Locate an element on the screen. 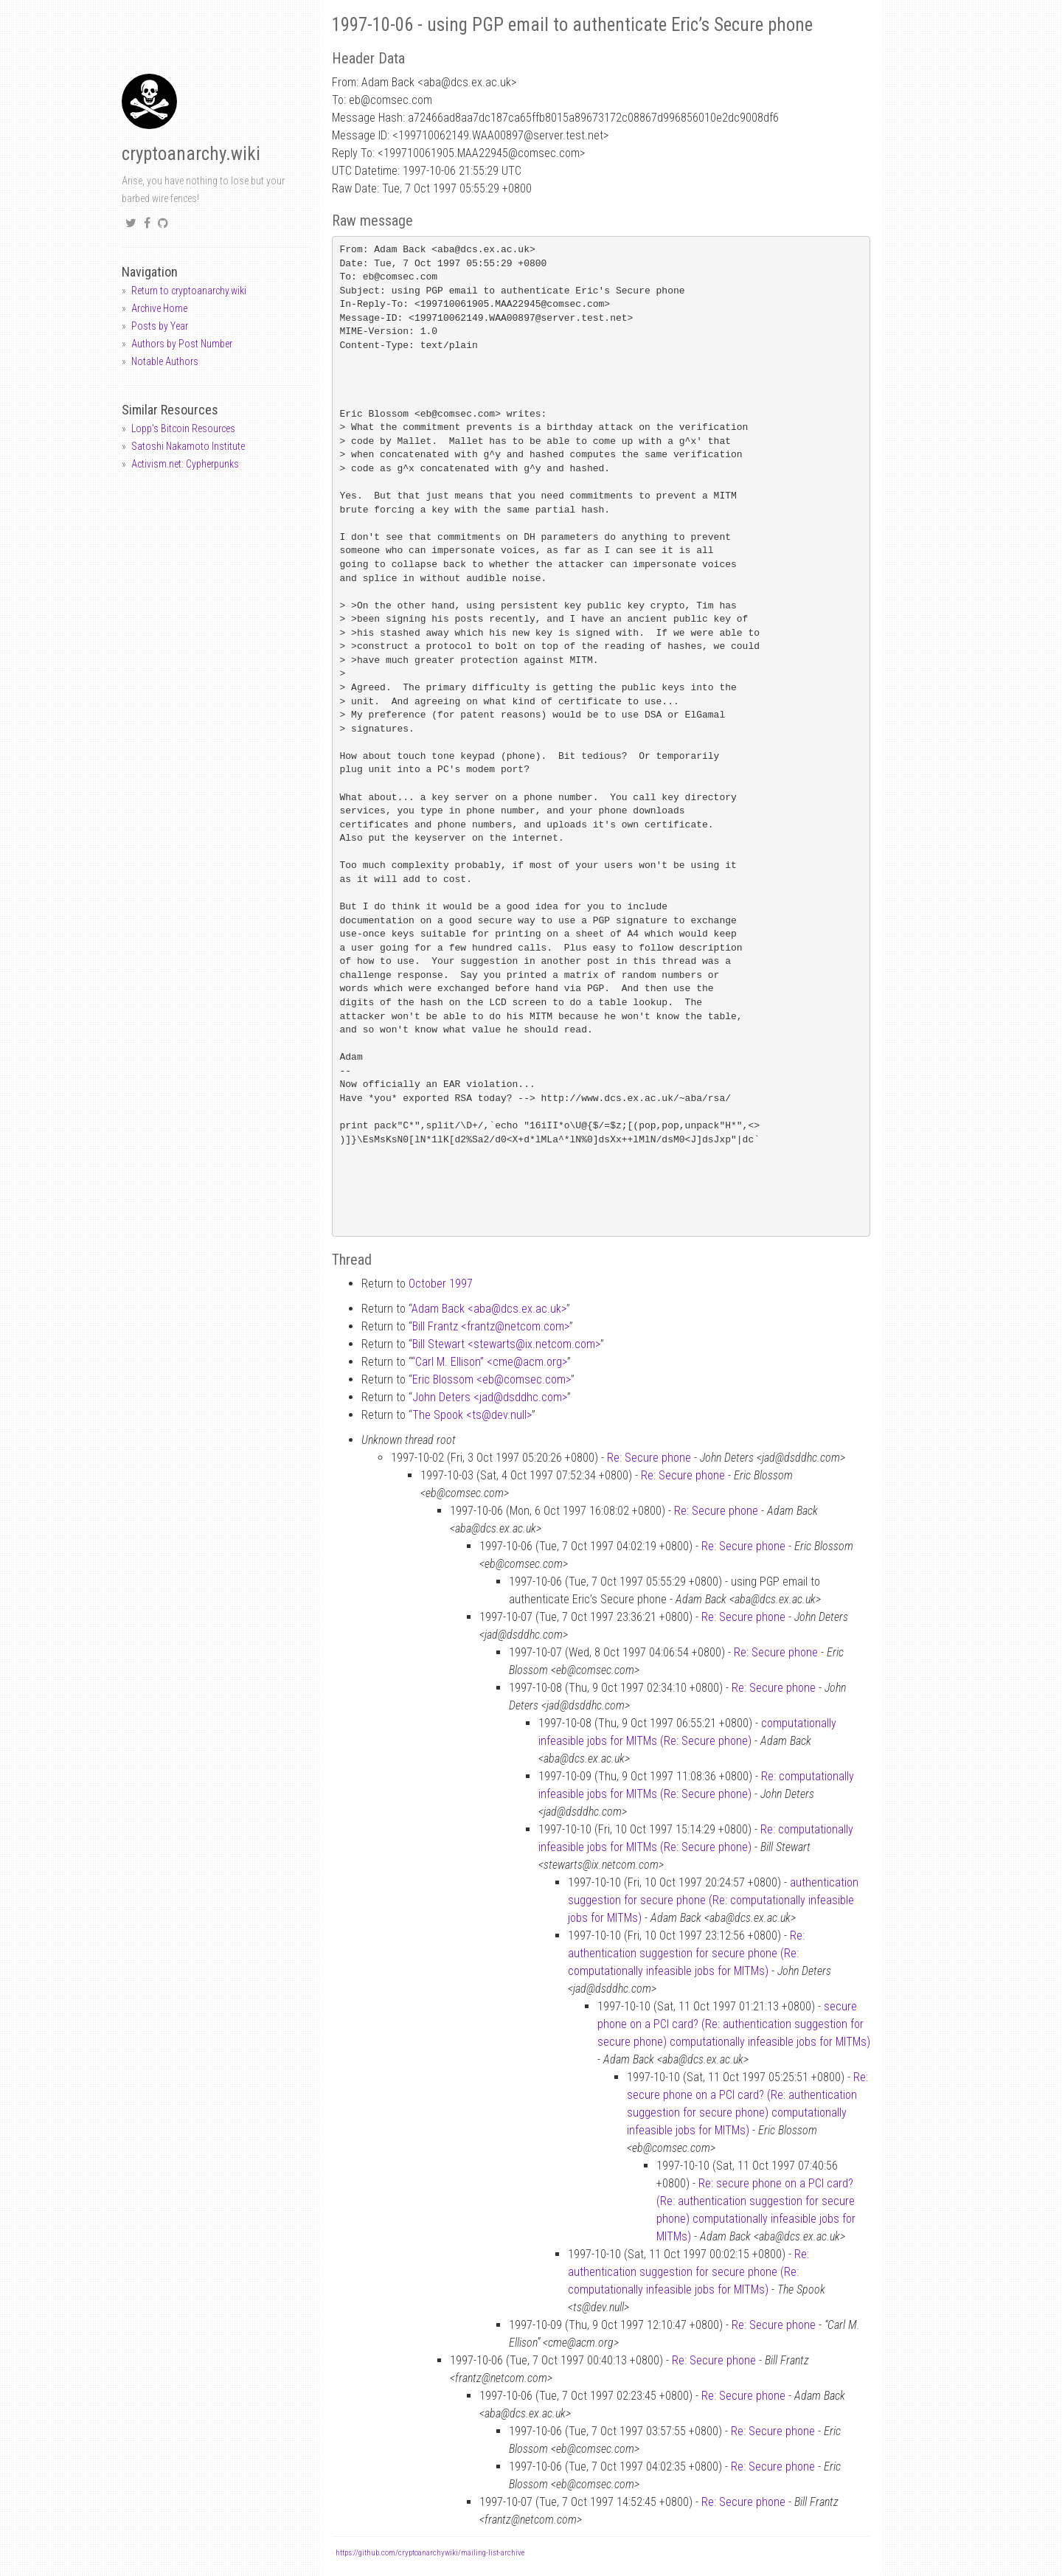  https://github.com/cryptoanarchywiki/mailing-list-archive is located at coordinates (430, 2553).